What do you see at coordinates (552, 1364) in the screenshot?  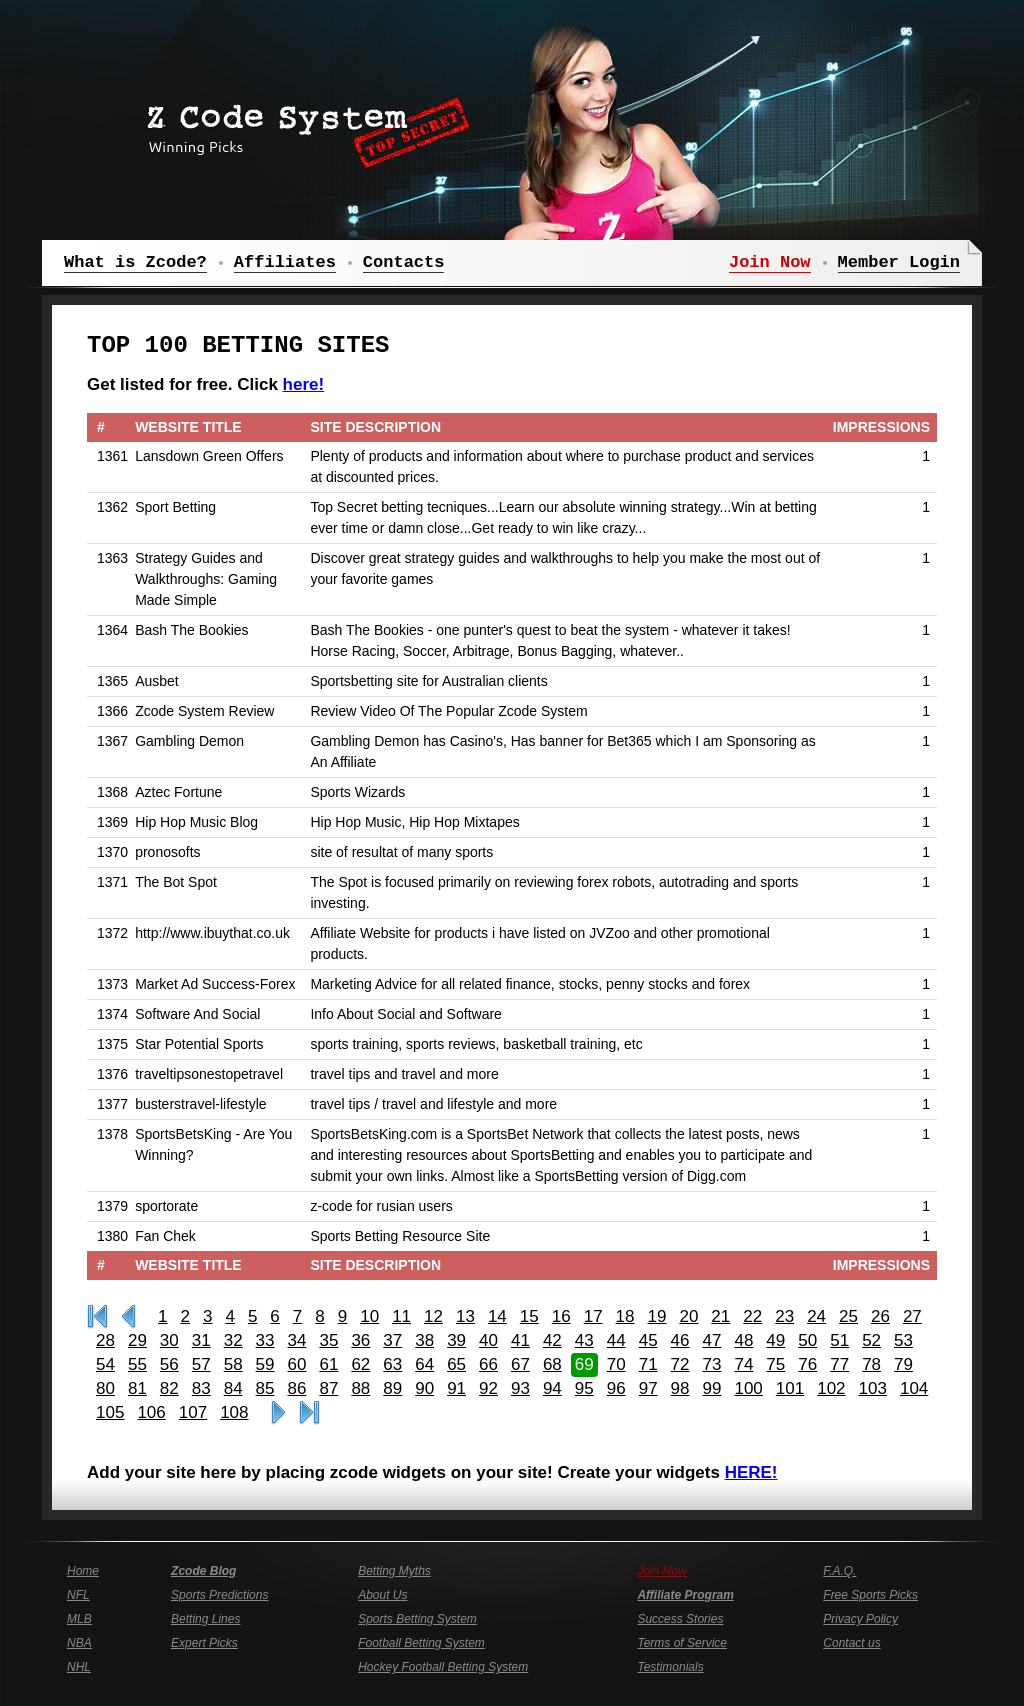 I see `68` at bounding box center [552, 1364].